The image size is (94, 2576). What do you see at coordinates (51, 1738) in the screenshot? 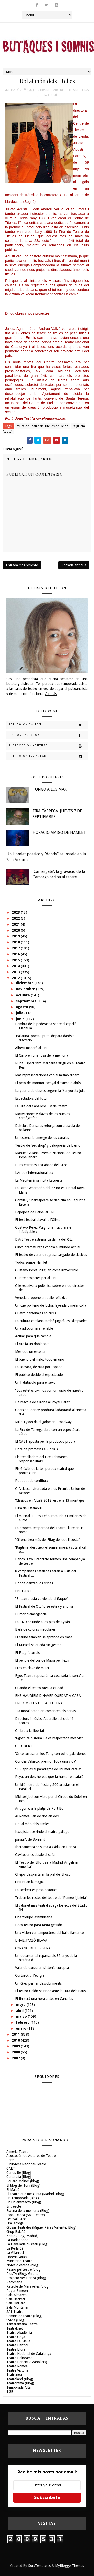
I see `'Agost' fa història i ja és l'espectacle més vist ...` at bounding box center [51, 1738].